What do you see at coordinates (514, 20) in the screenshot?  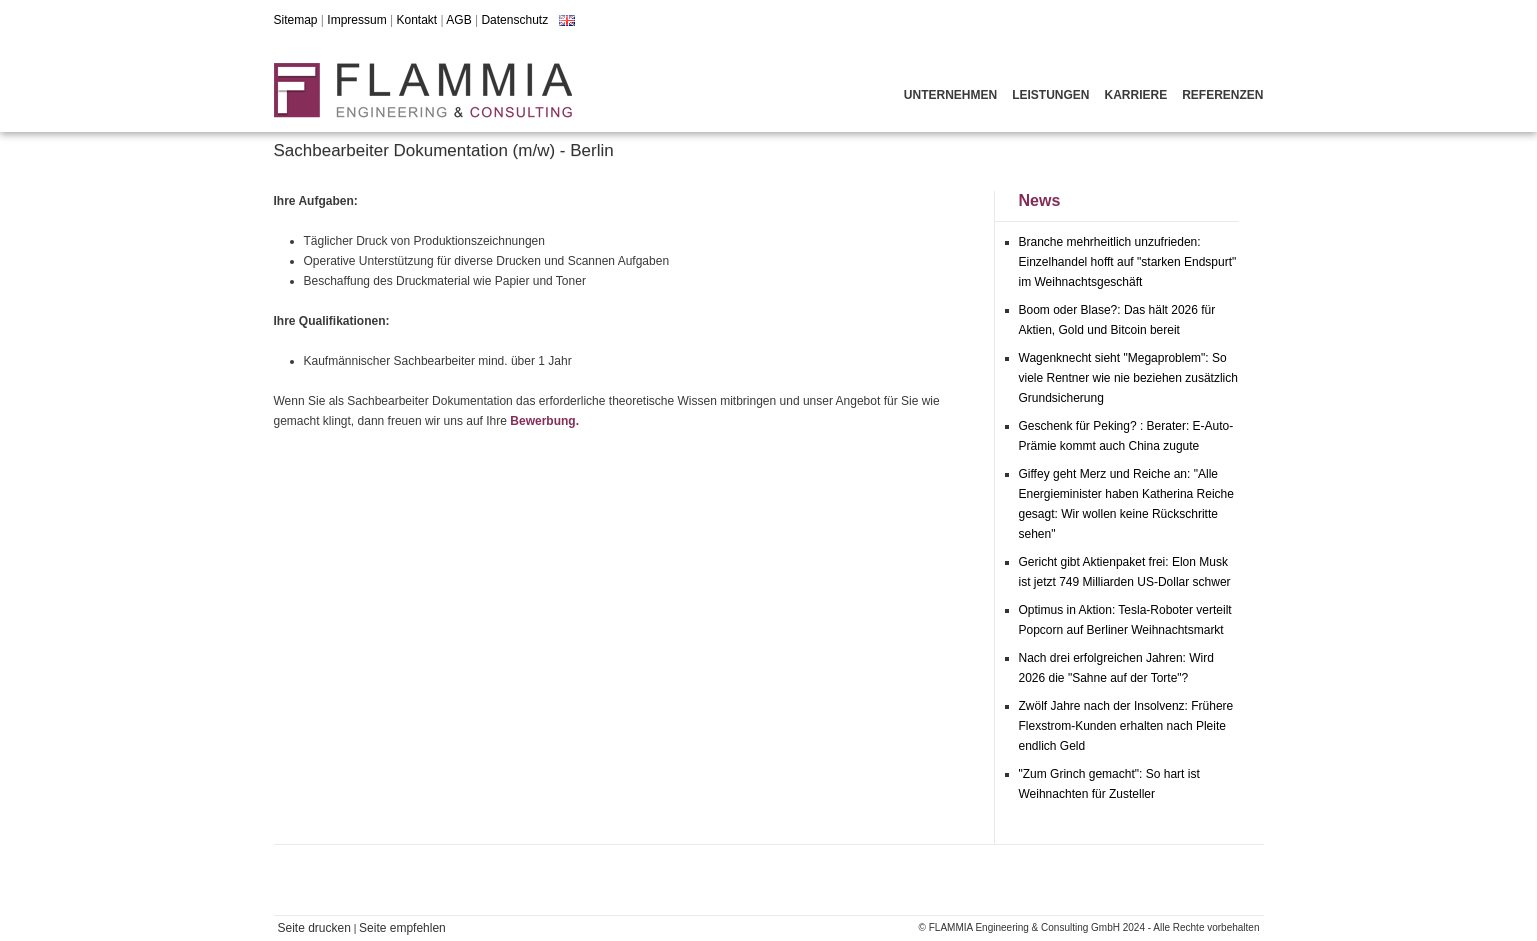 I see `Datenschutz` at bounding box center [514, 20].